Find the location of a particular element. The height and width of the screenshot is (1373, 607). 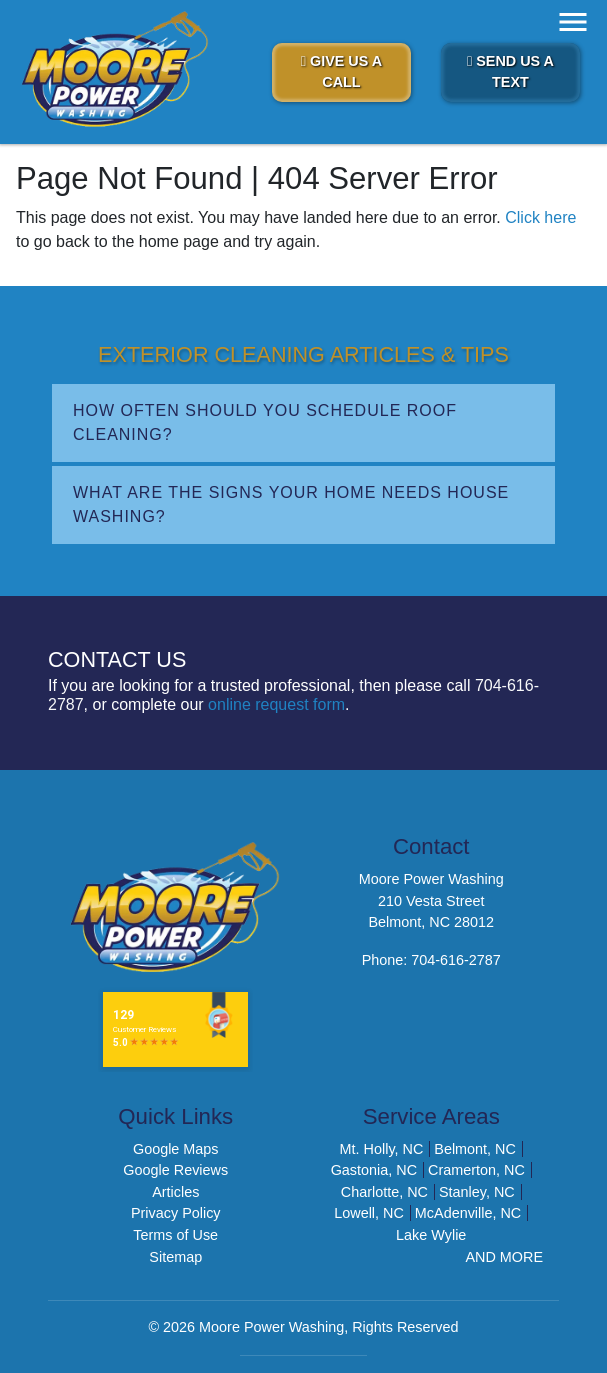

Sitemap is located at coordinates (175, 1257).